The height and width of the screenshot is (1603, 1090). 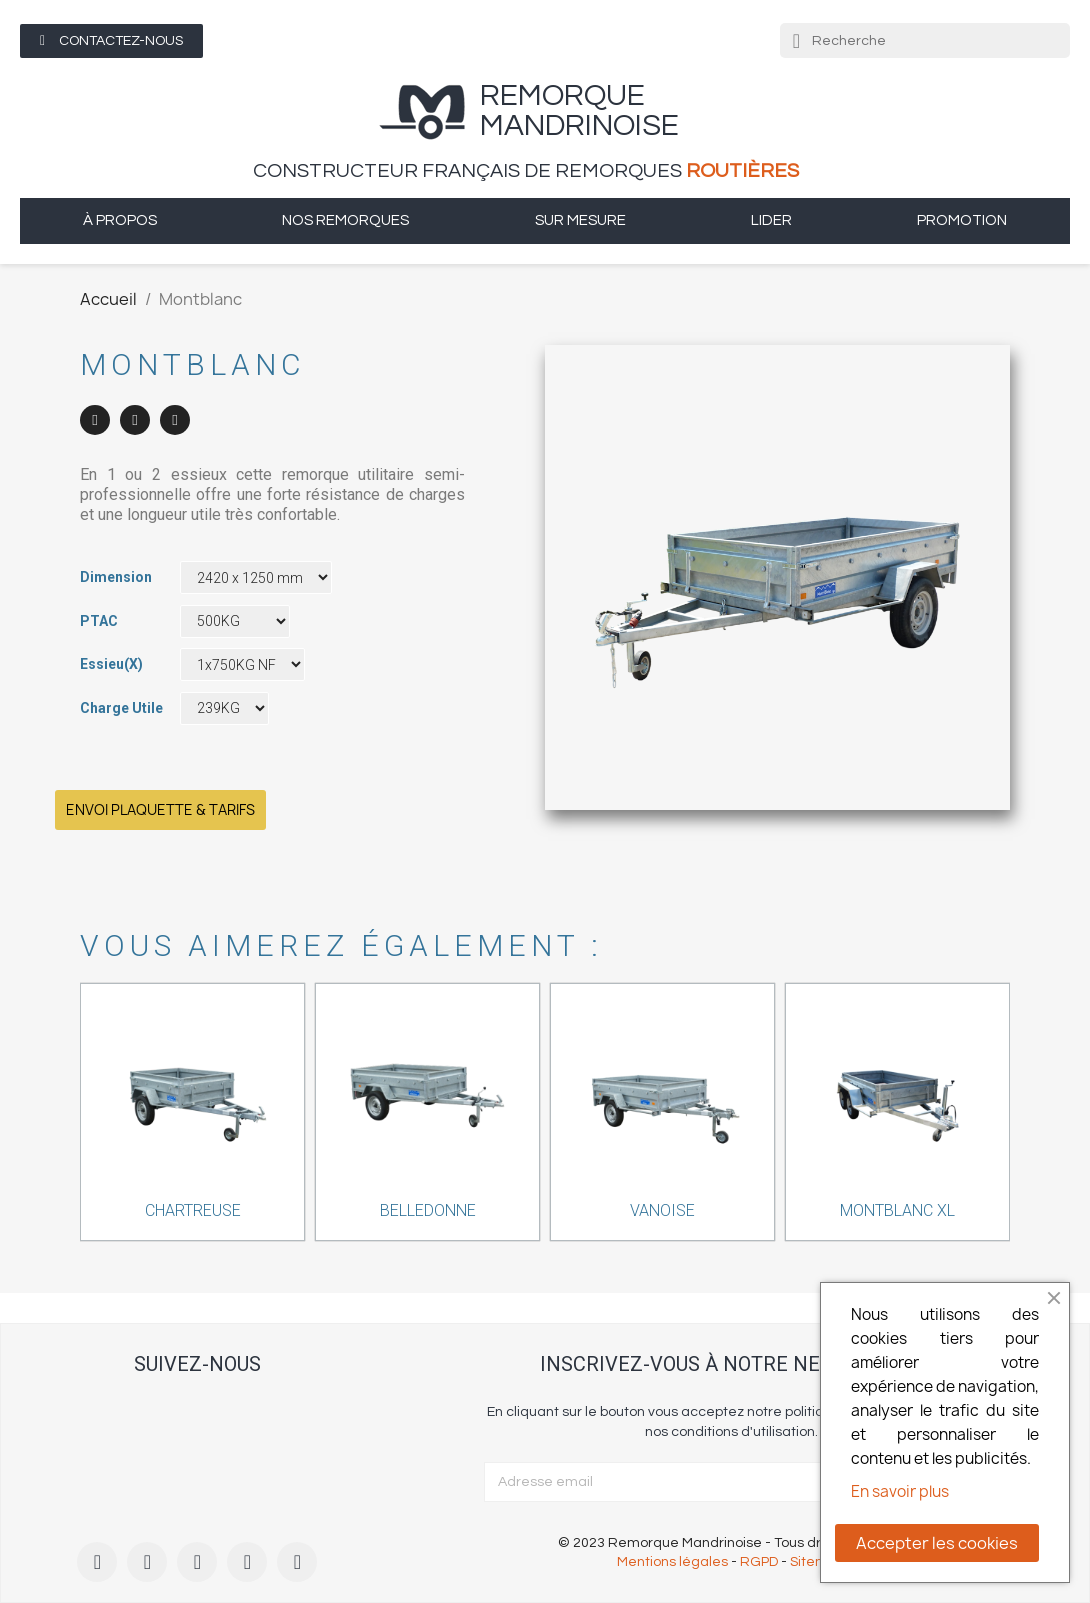 What do you see at coordinates (962, 220) in the screenshot?
I see `Promotion` at bounding box center [962, 220].